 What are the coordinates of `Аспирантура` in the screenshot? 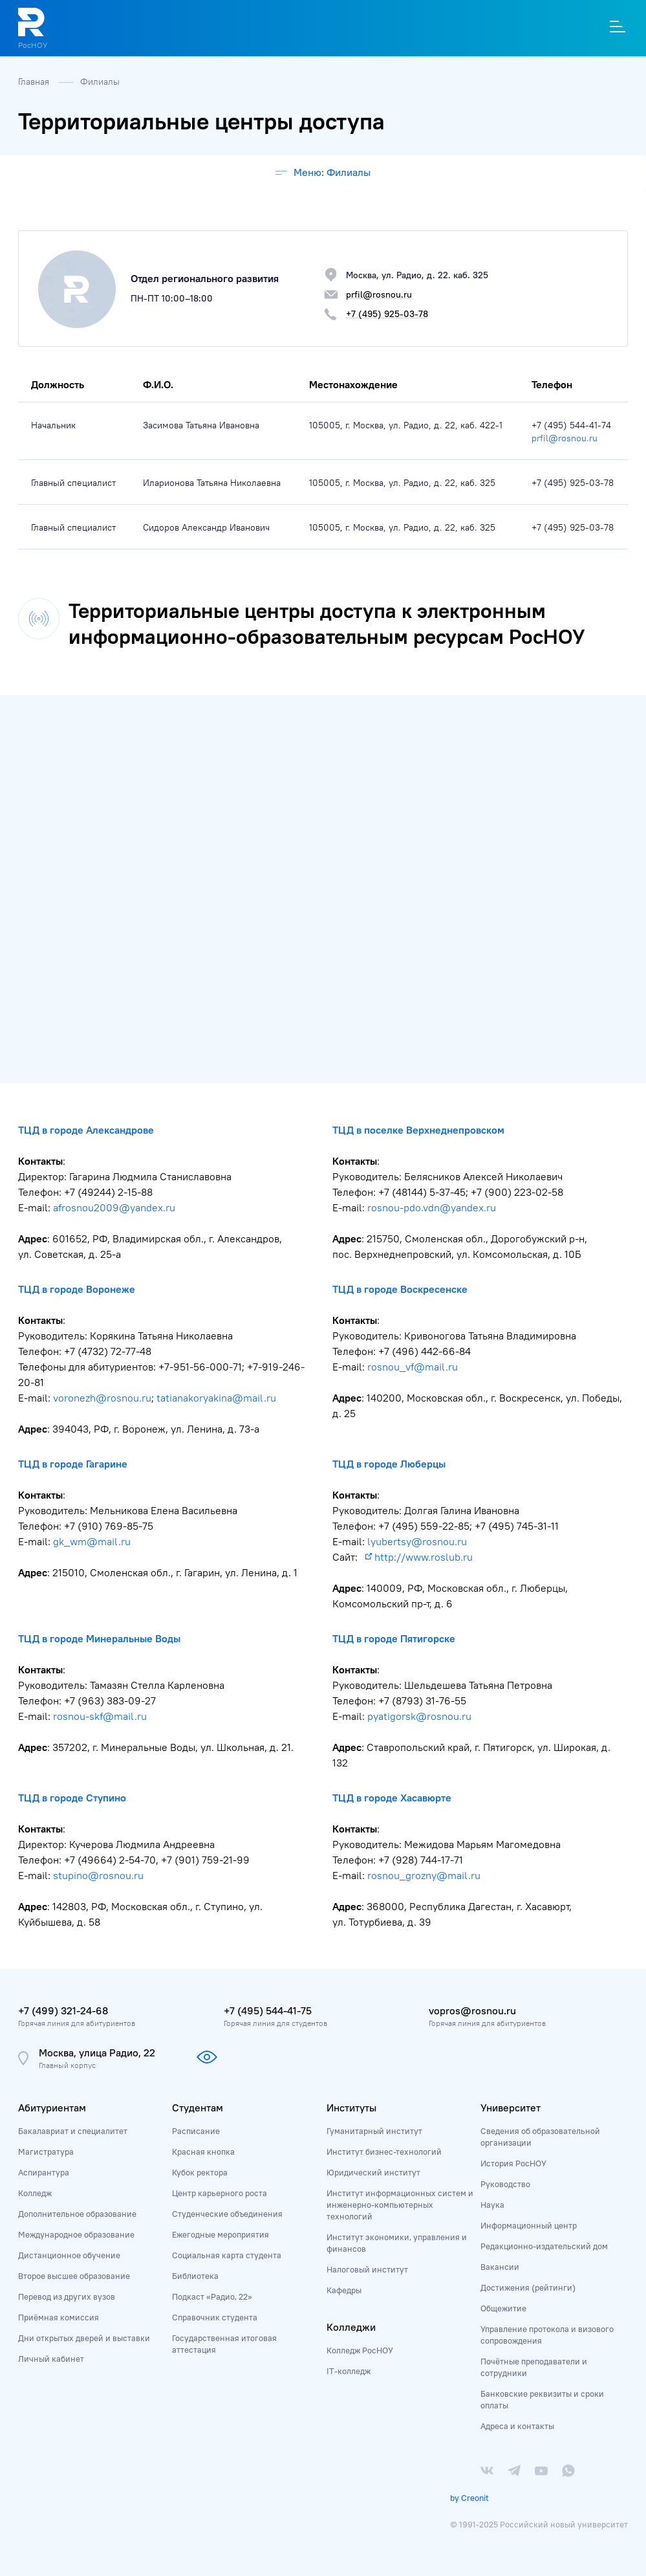 It's located at (43, 2172).